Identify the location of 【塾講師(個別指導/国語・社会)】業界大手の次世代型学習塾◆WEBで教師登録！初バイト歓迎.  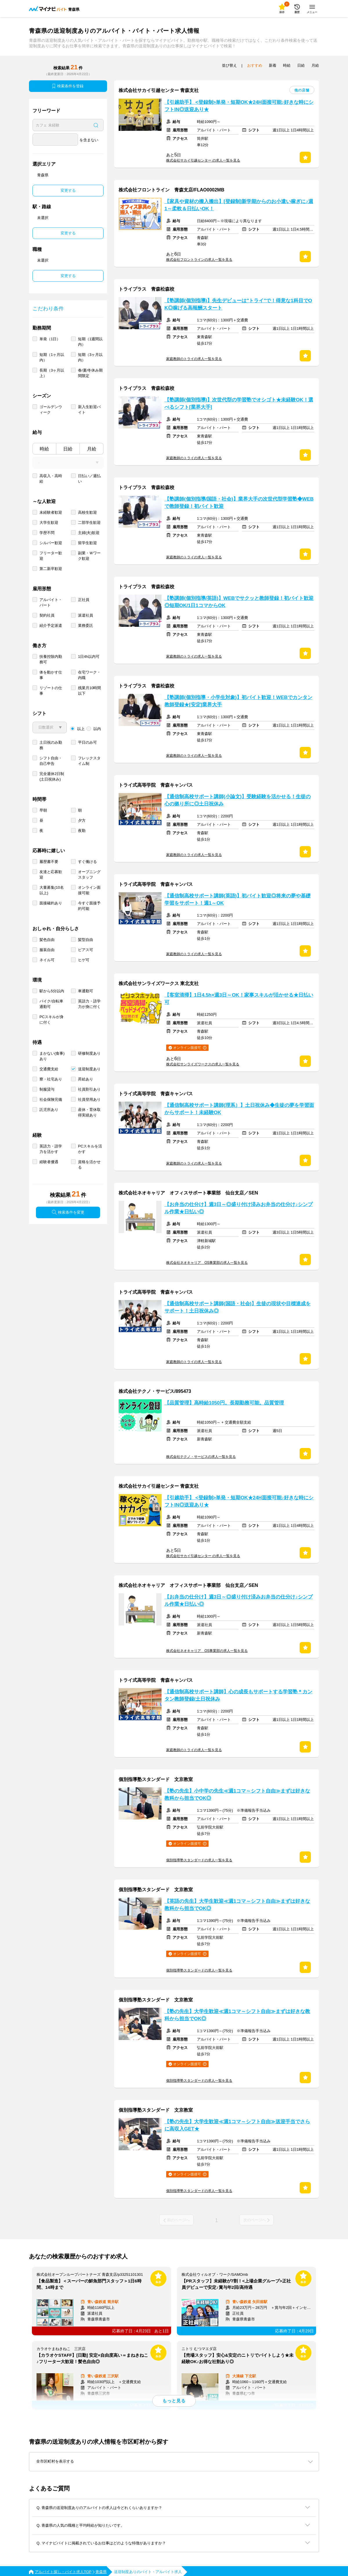
(238, 502).